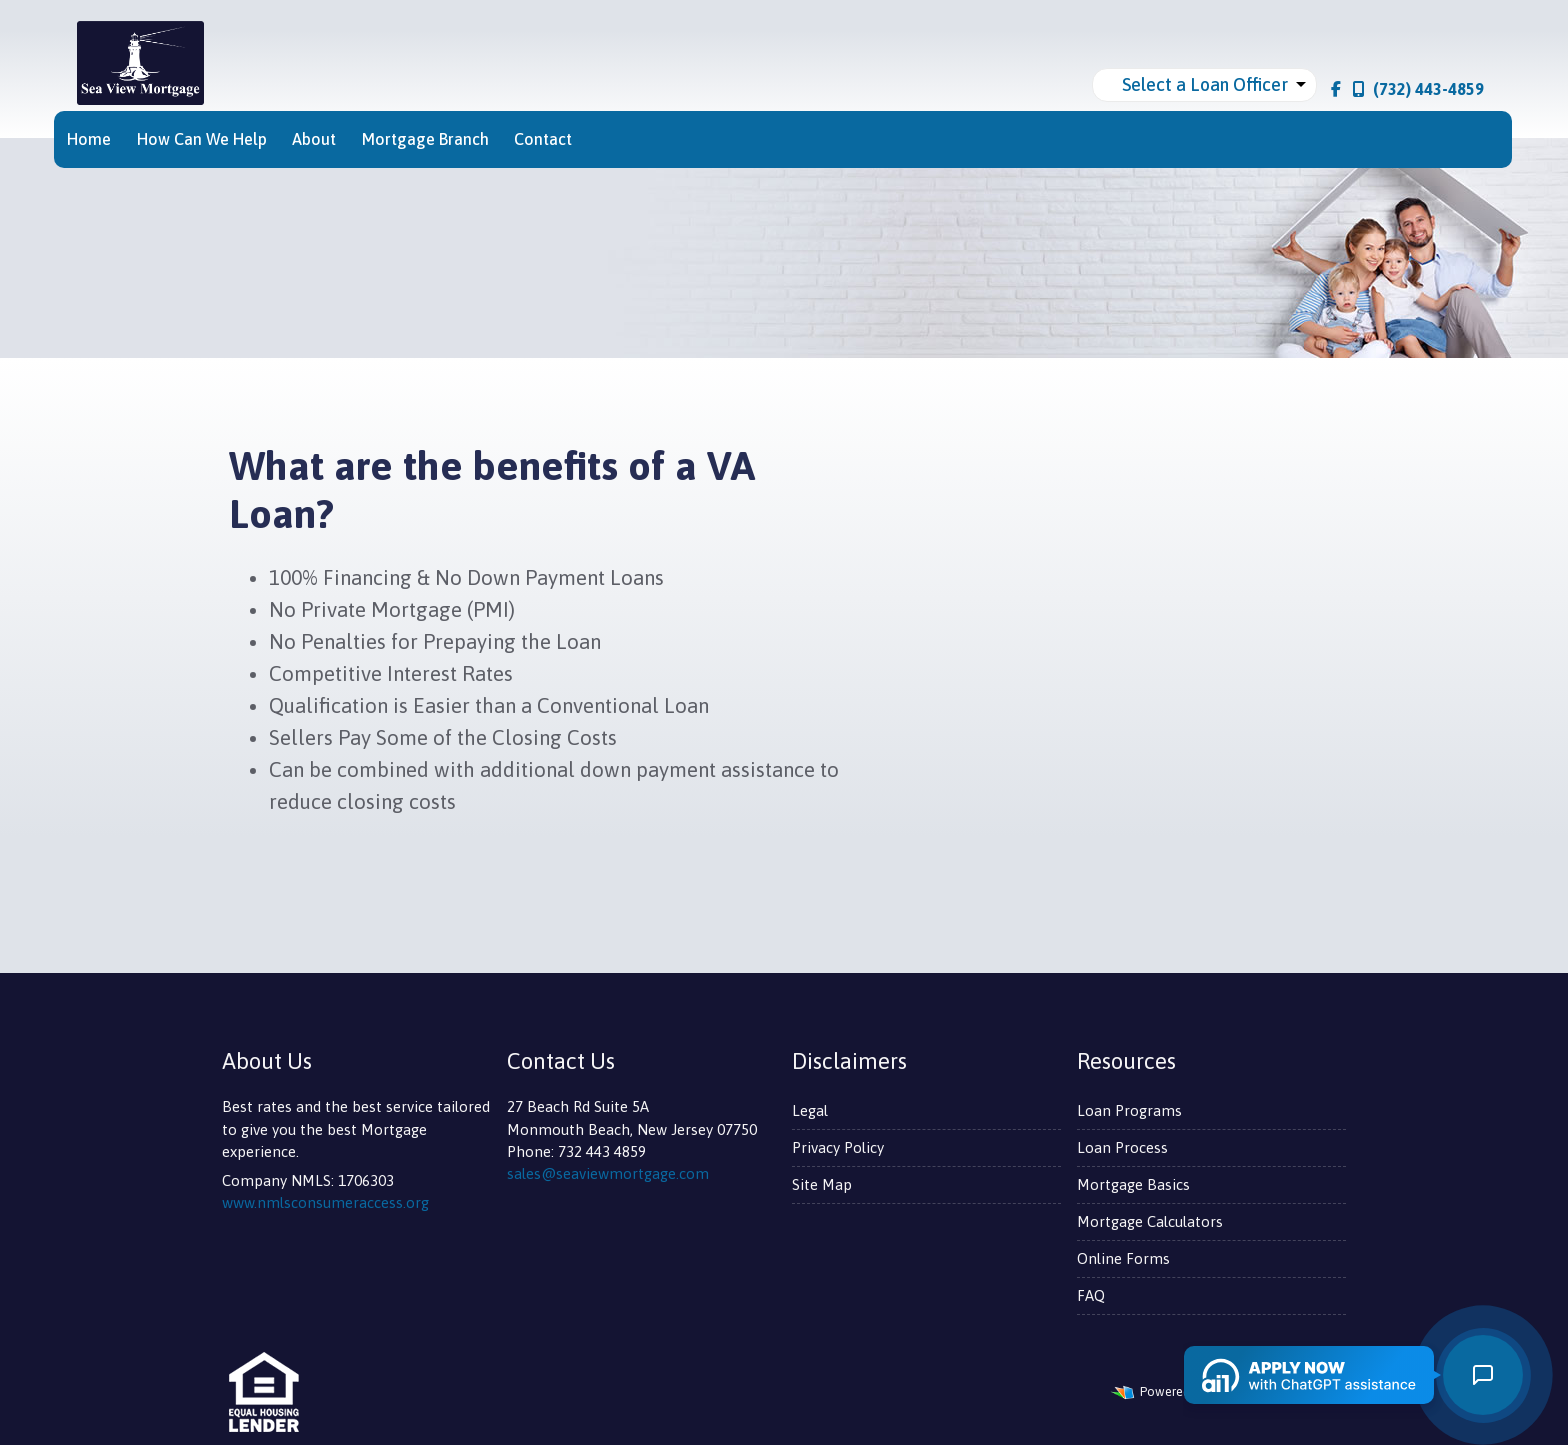 The height and width of the screenshot is (1445, 1568). Describe the element at coordinates (1129, 1110) in the screenshot. I see `Loan Programs` at that location.